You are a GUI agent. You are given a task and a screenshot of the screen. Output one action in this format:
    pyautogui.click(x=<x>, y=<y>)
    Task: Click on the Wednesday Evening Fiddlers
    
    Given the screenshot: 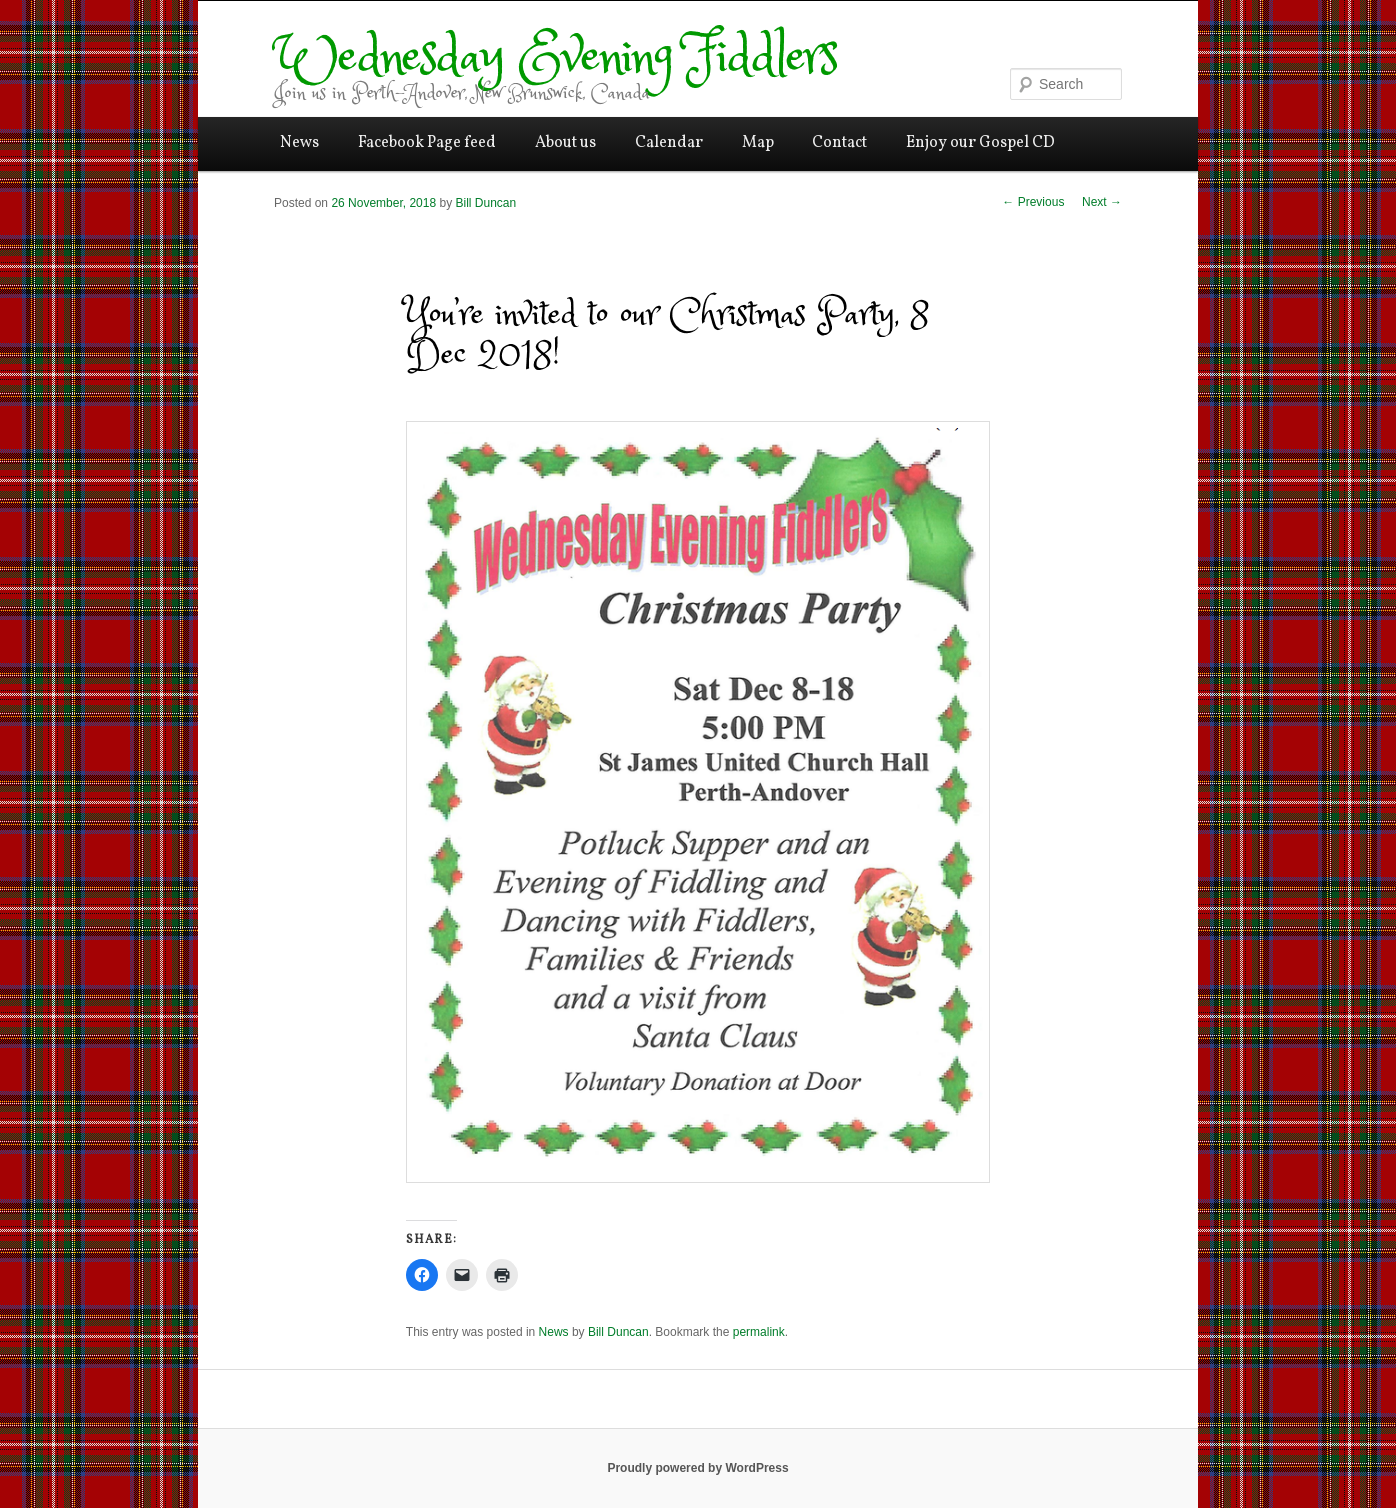 What is the action you would take?
    pyautogui.click(x=555, y=58)
    